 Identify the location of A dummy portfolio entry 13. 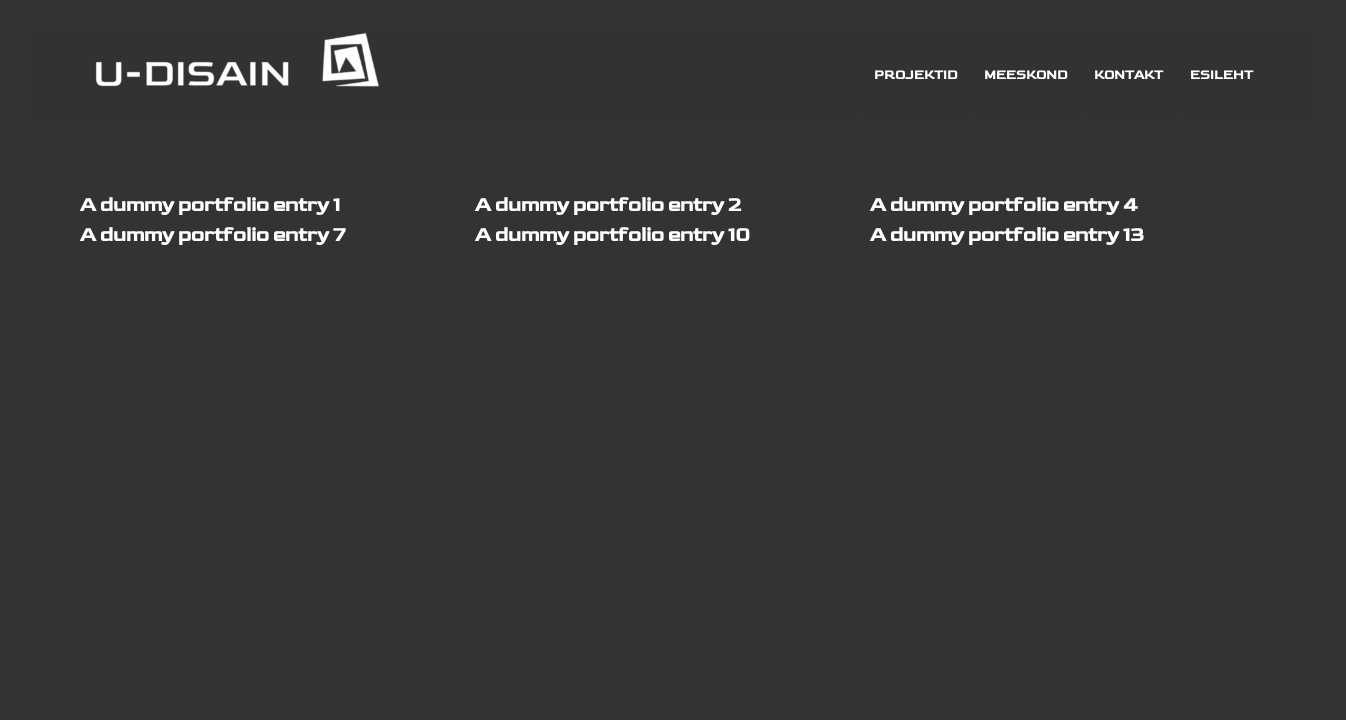
(1007, 235).